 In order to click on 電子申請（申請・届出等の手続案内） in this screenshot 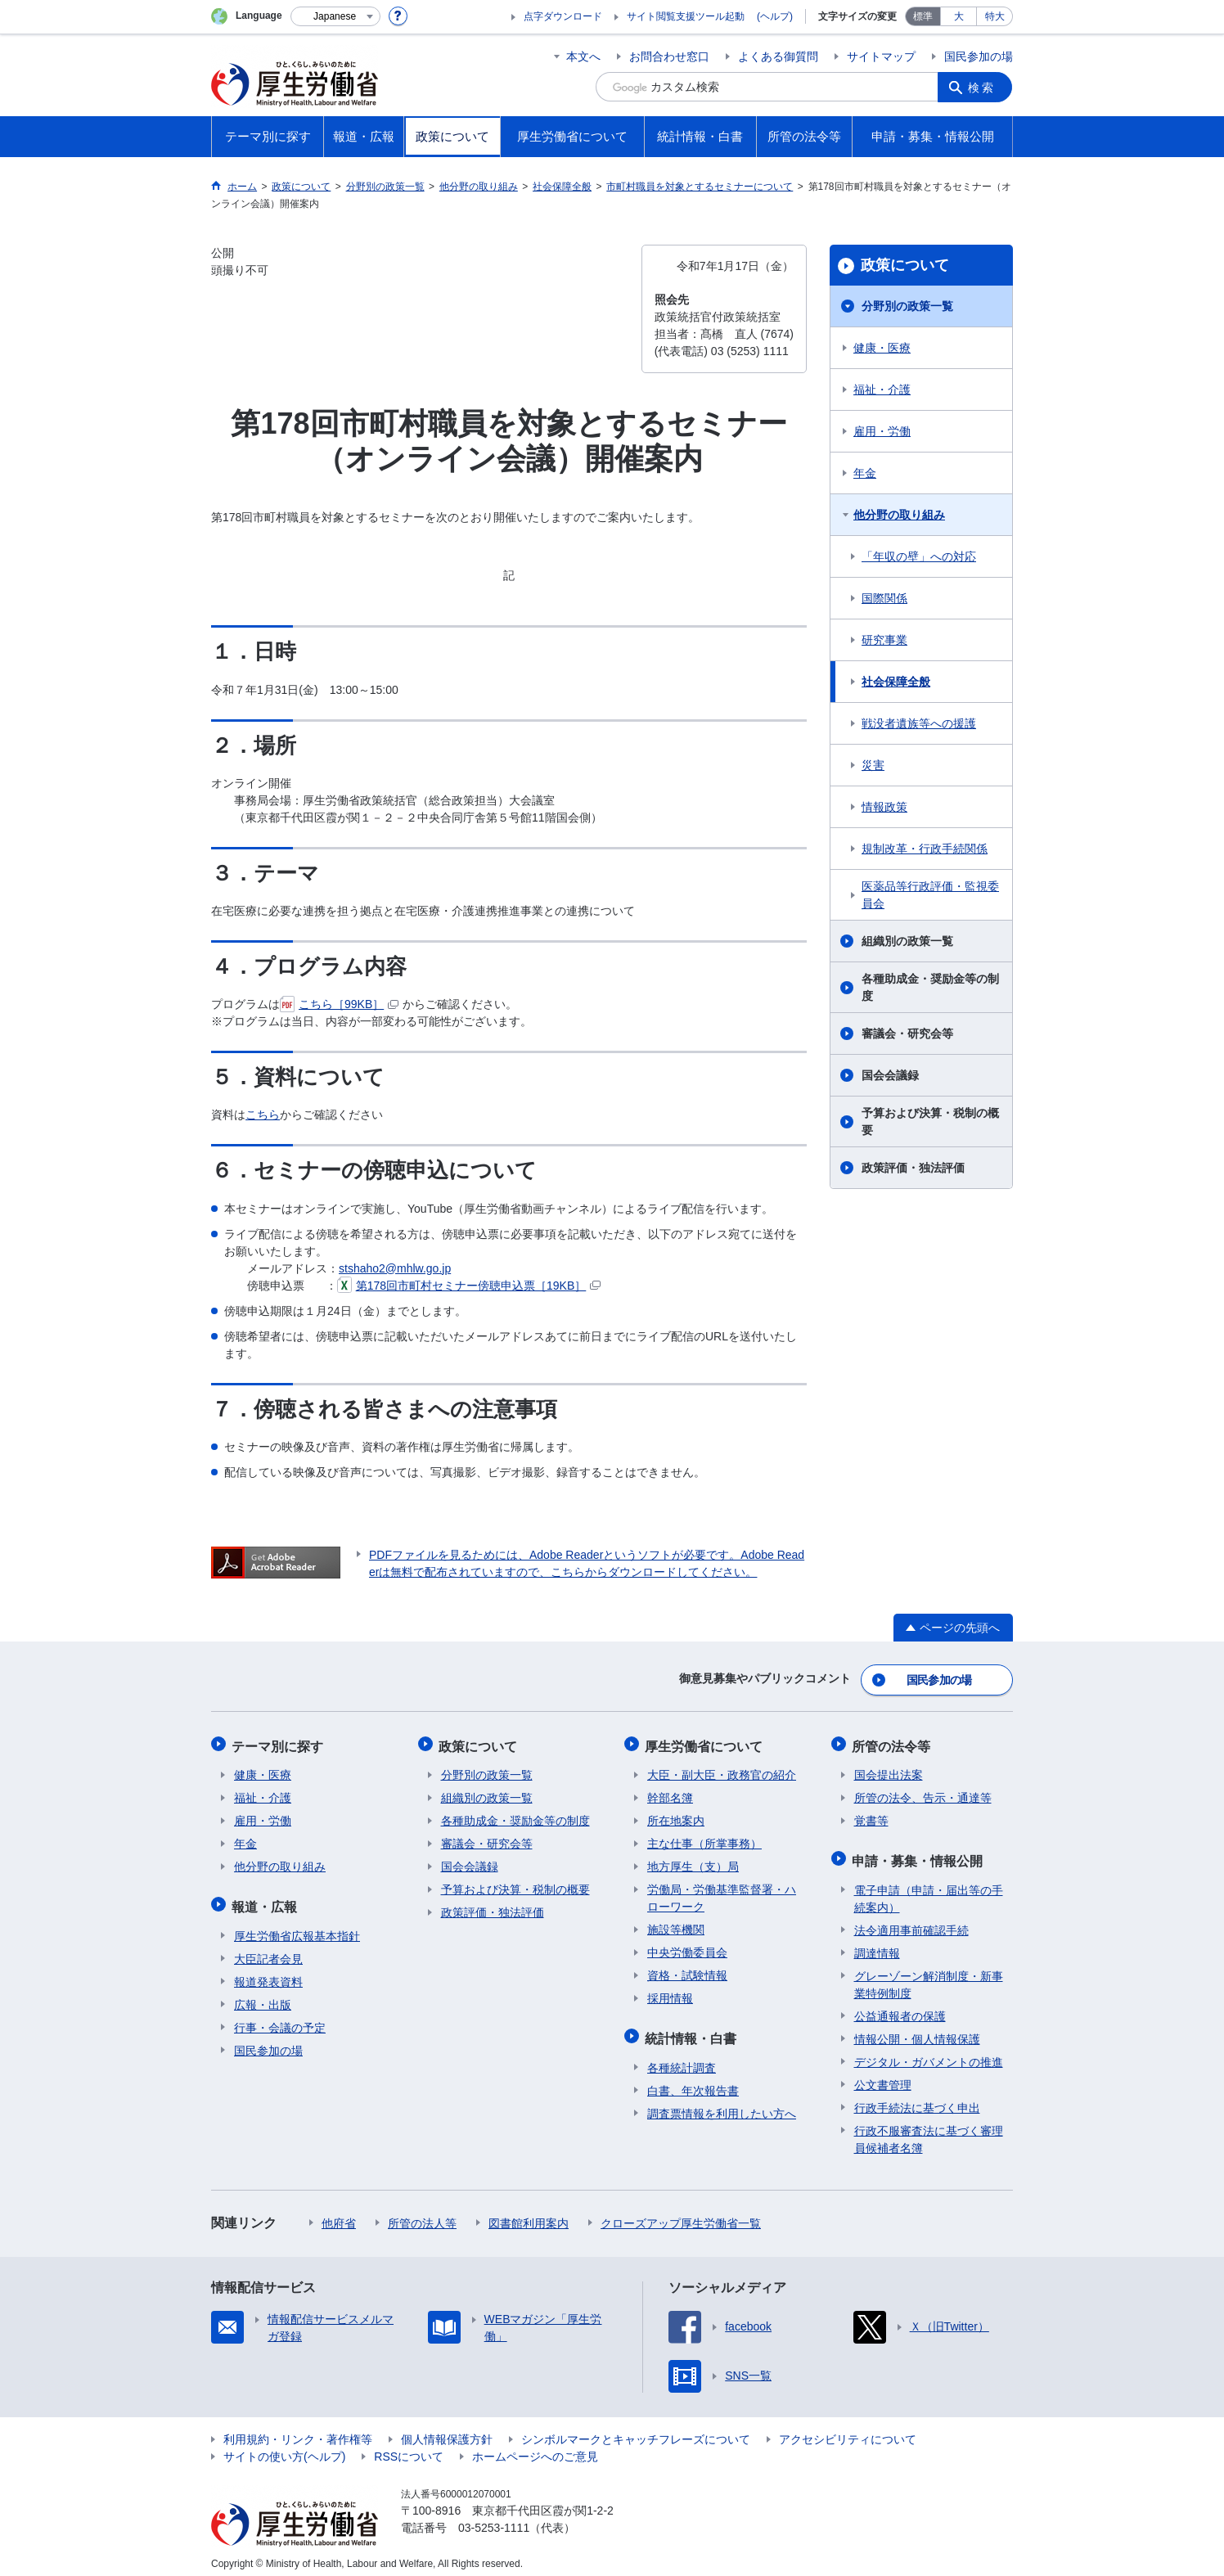, I will do `click(928, 1890)`.